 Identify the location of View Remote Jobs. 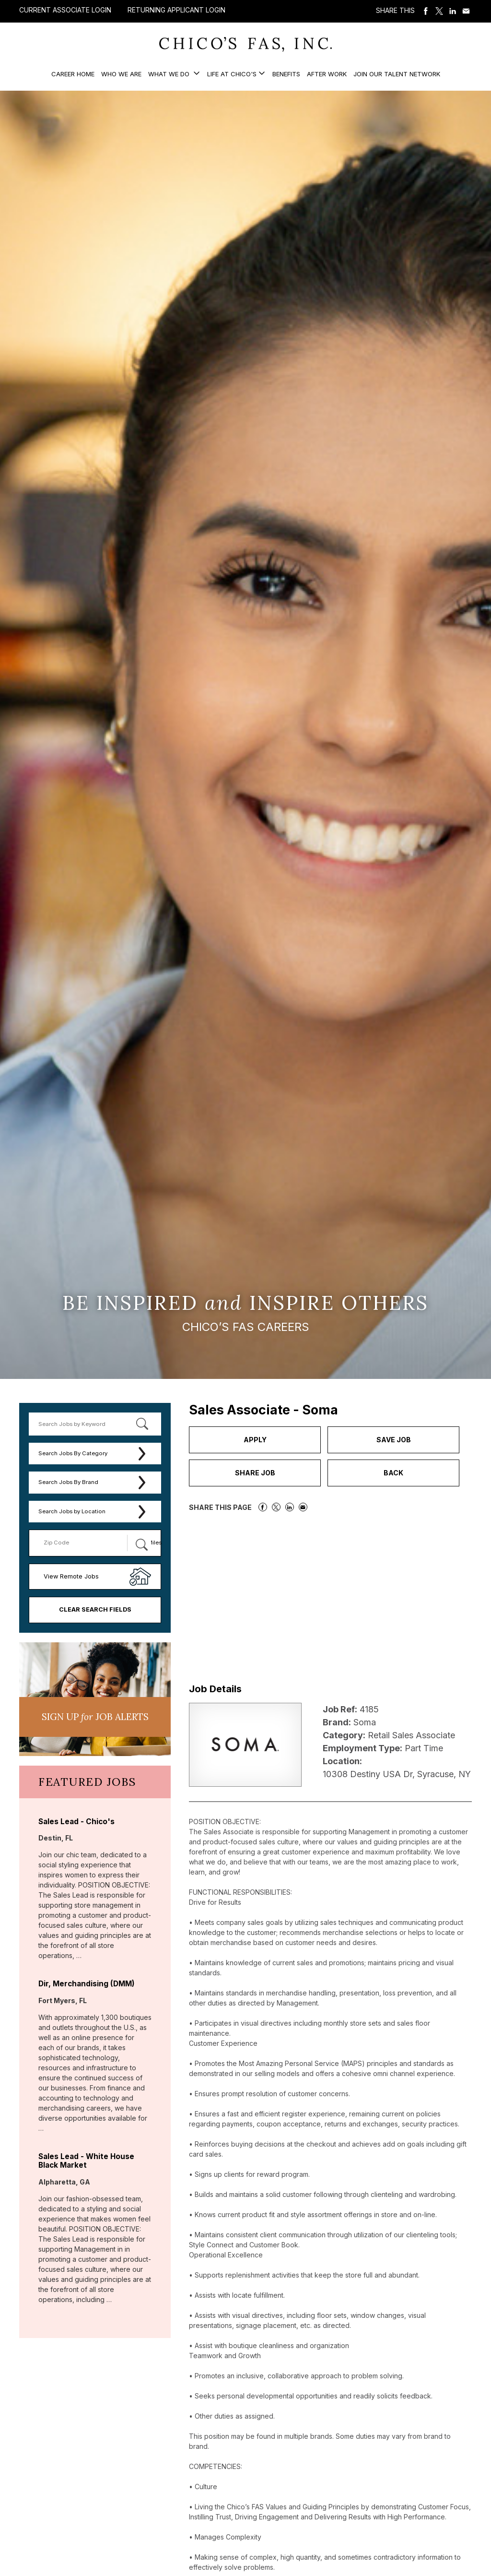
(71, 1576).